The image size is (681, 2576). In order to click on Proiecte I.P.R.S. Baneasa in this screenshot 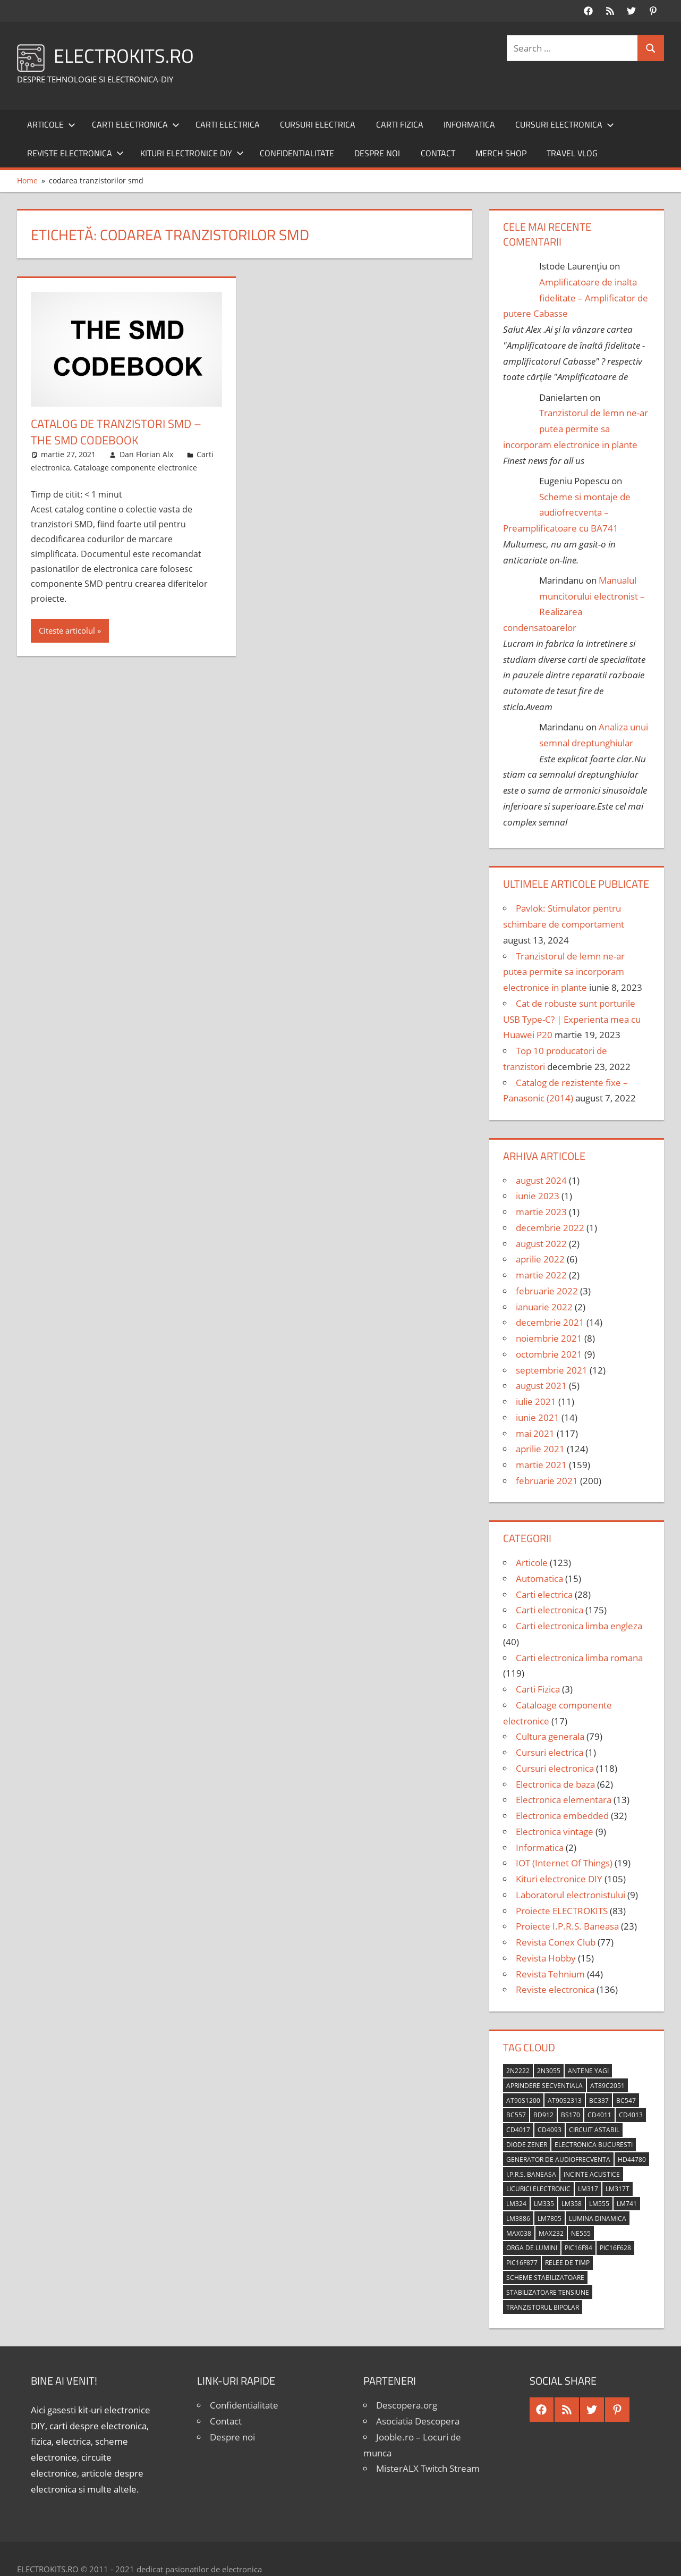, I will do `click(567, 1926)`.